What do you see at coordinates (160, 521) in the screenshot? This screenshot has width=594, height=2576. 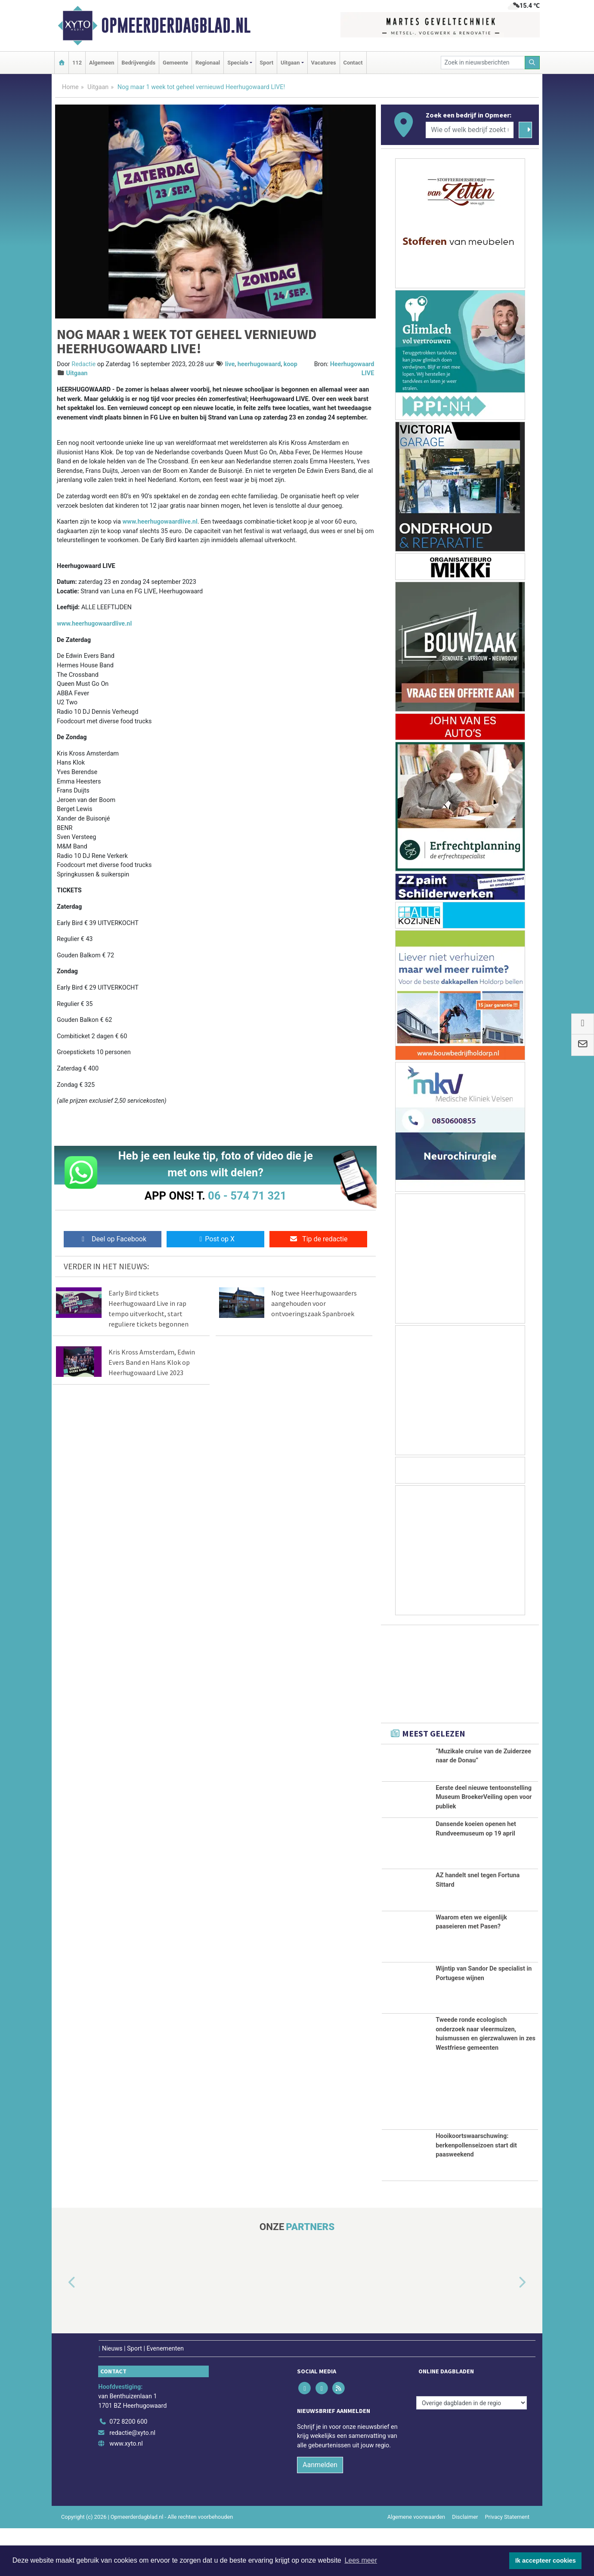 I see `www.heerhugowaardlive.nl` at bounding box center [160, 521].